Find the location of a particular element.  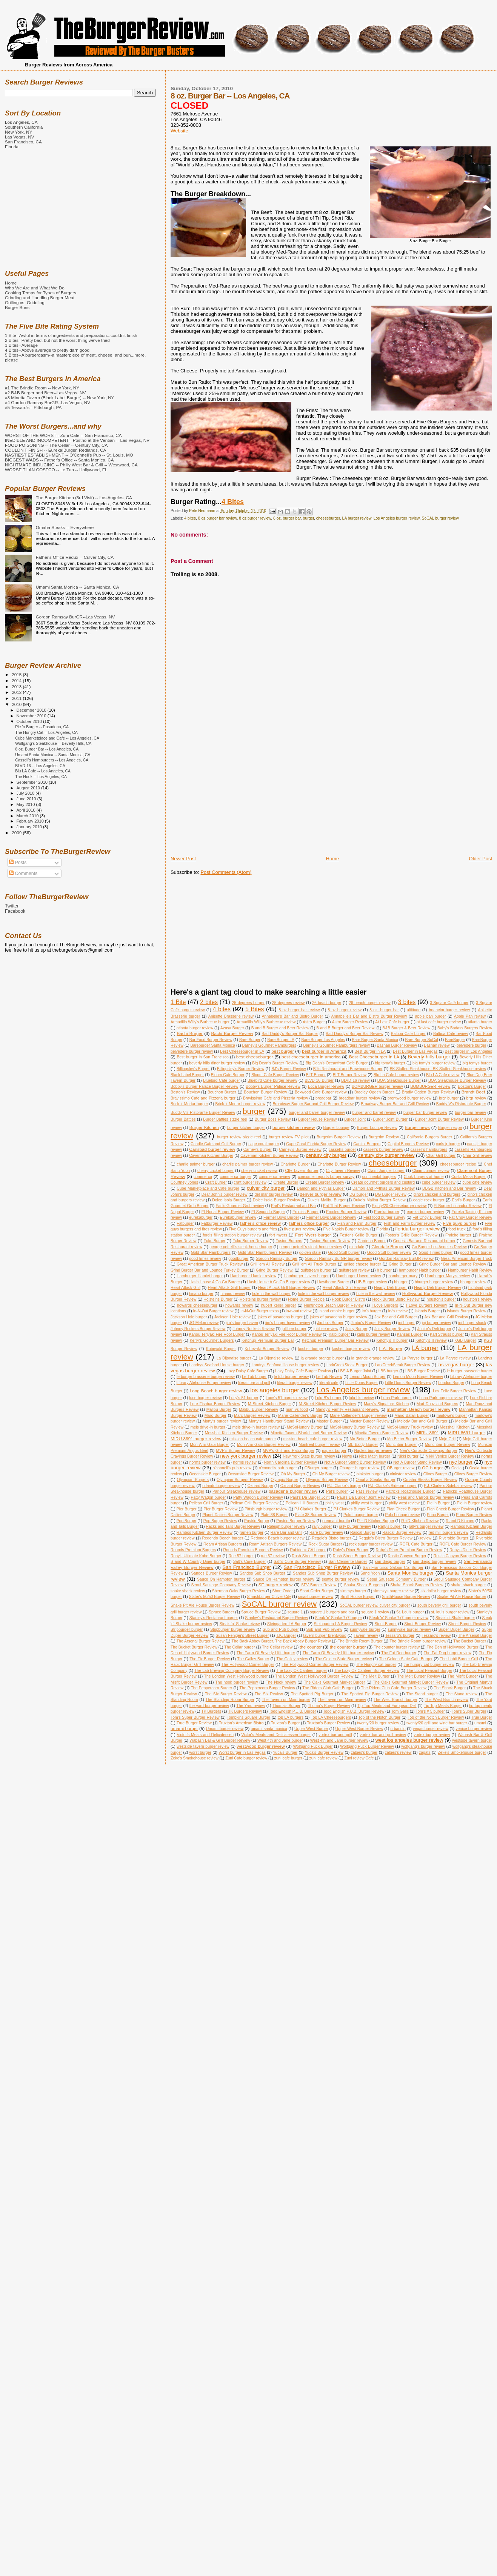

Burger recipe is located at coordinates (450, 1128).